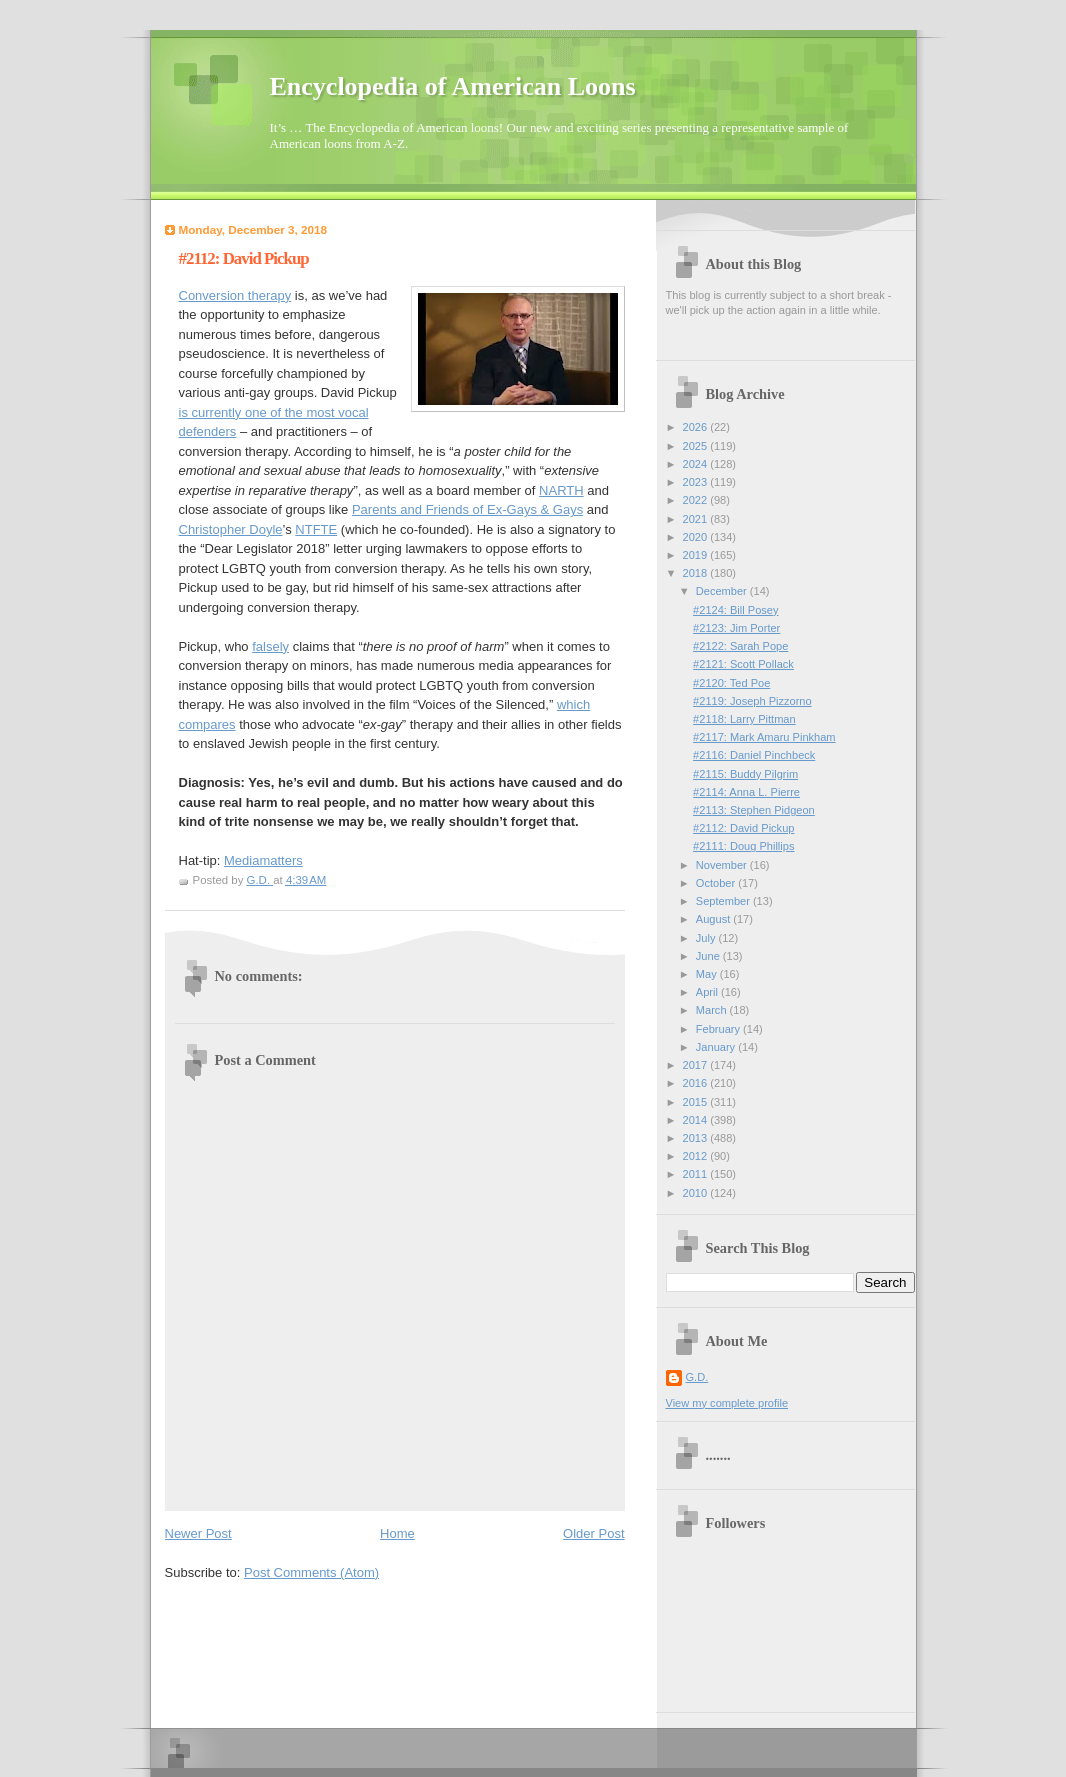  I want to click on 2011, so click(697, 1174).